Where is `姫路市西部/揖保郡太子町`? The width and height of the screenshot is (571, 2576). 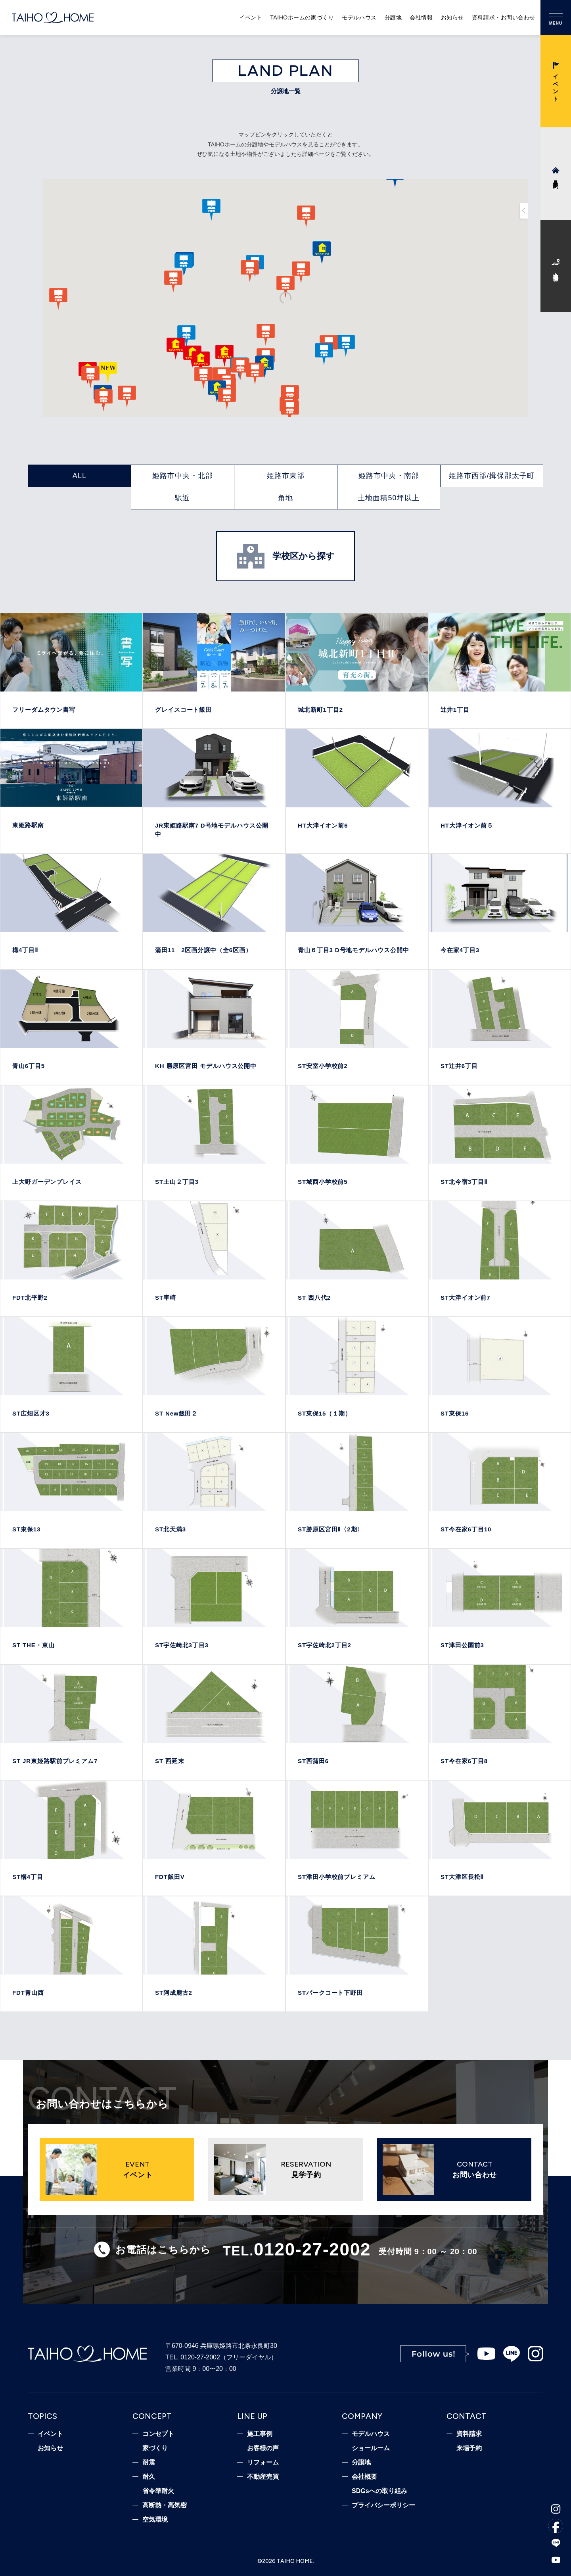
姫路市西部/揖保郡太子町 is located at coordinates (492, 476).